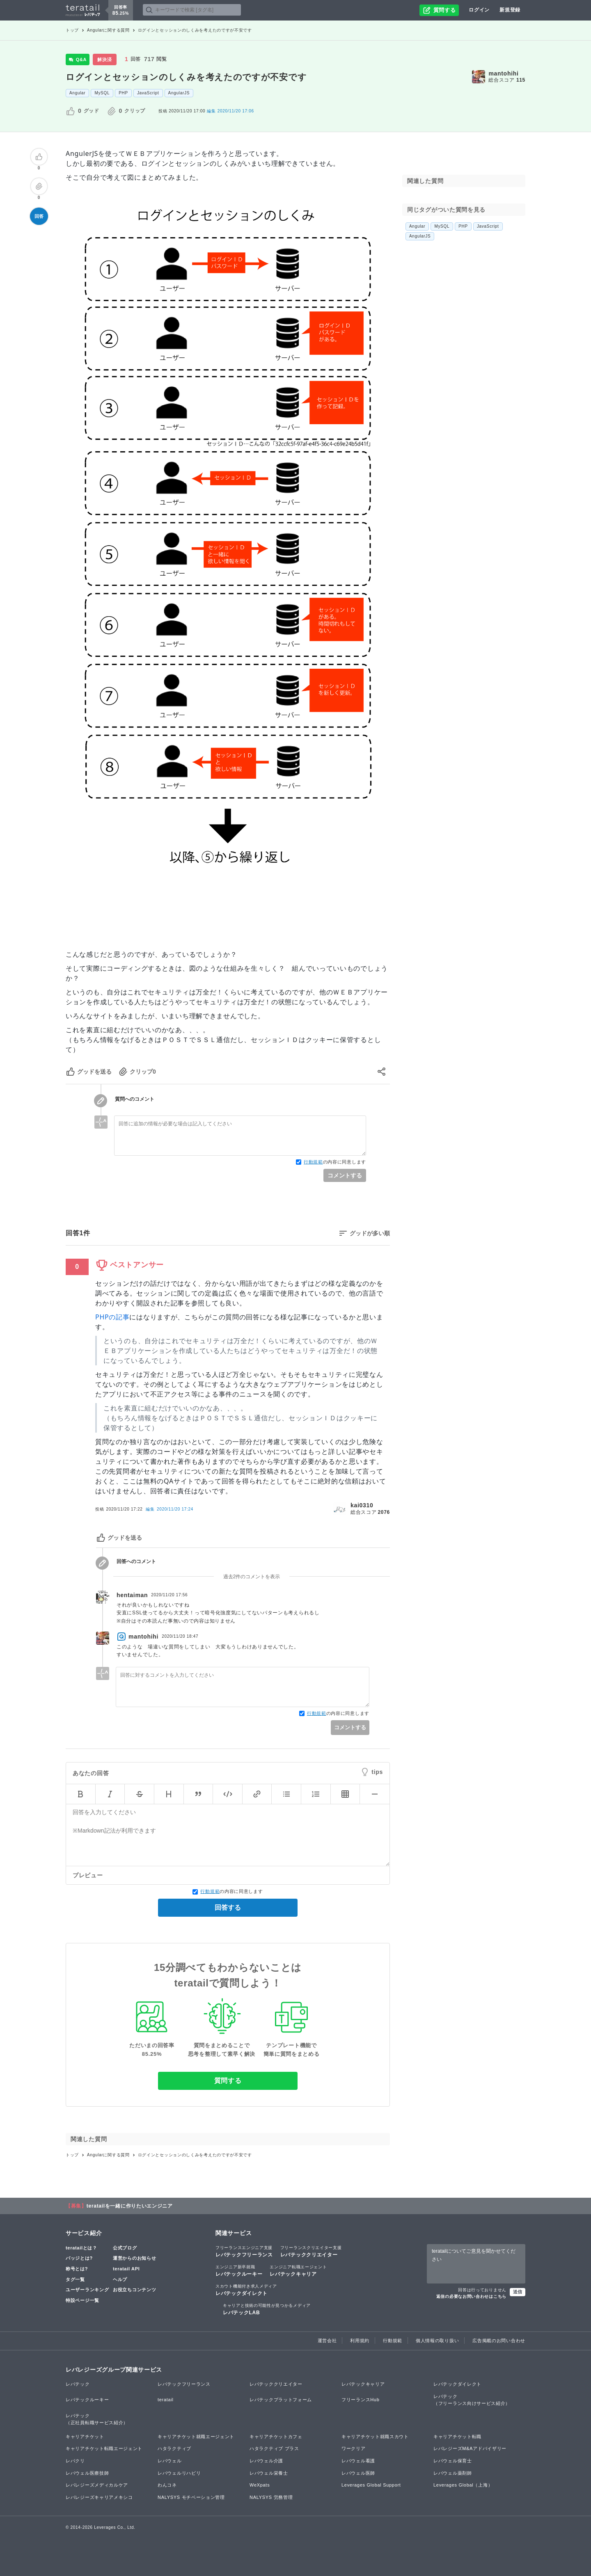 Image resolution: width=591 pixels, height=2576 pixels. Describe the element at coordinates (274, 2448) in the screenshot. I see `ハタラクティブ プラス` at that location.